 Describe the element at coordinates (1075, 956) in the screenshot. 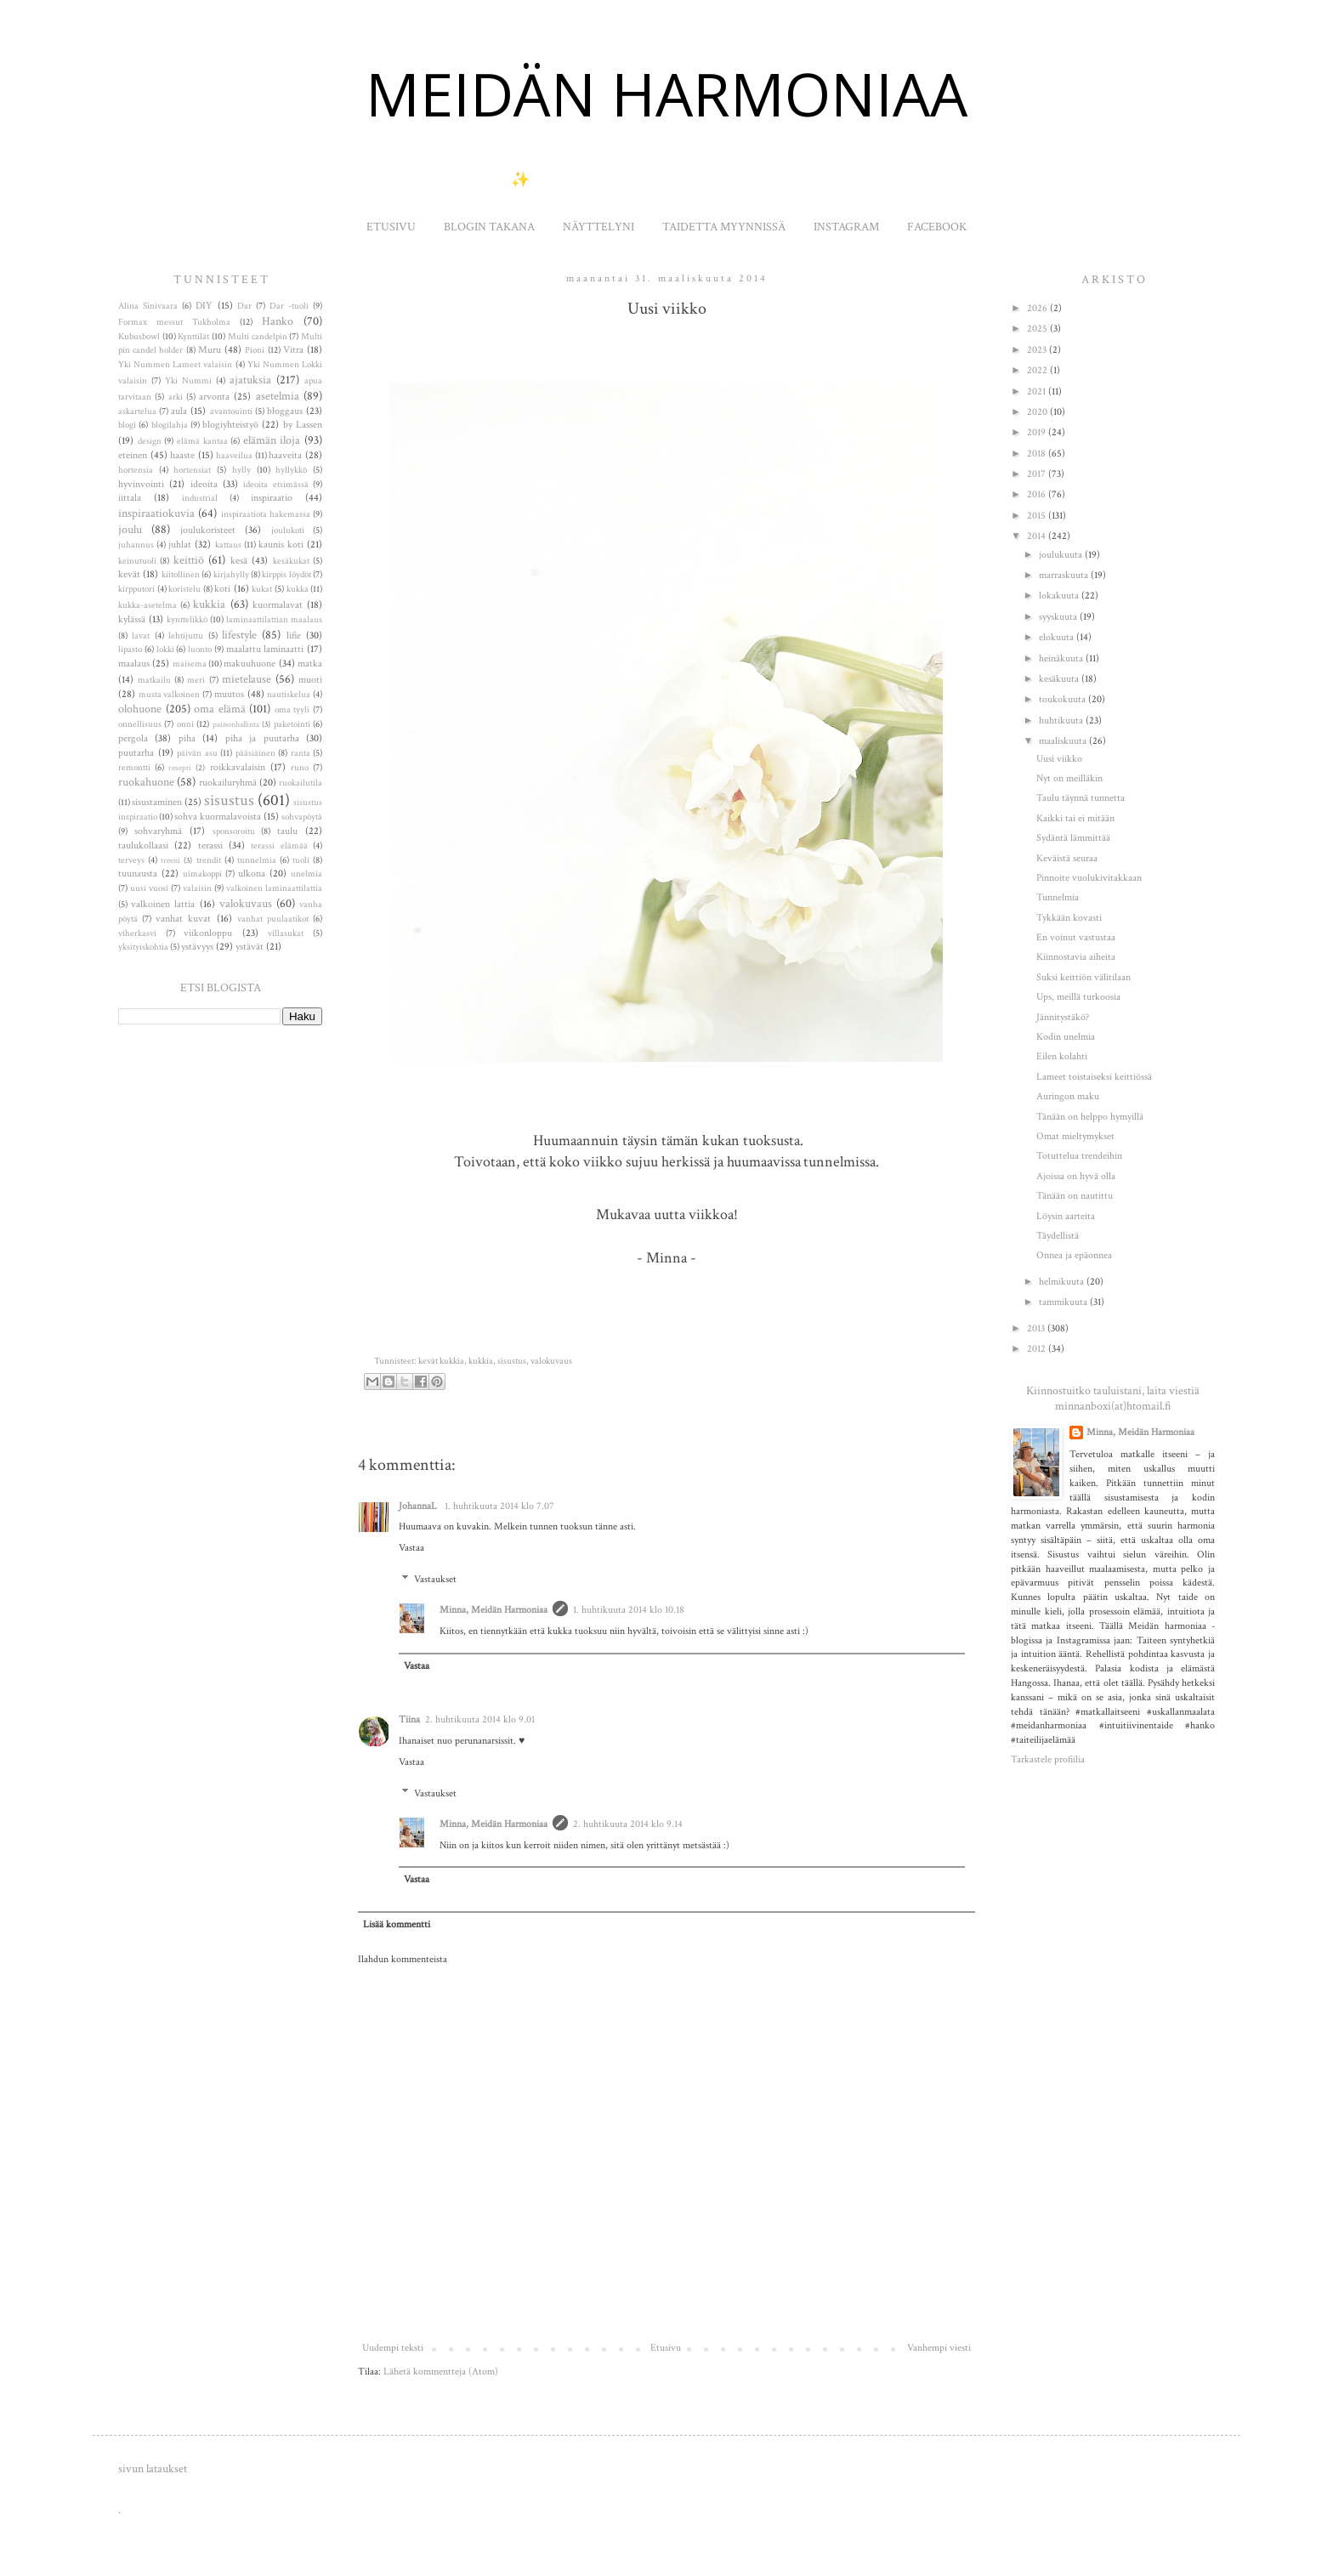

I see `Kiinnostavia aiheita` at that location.